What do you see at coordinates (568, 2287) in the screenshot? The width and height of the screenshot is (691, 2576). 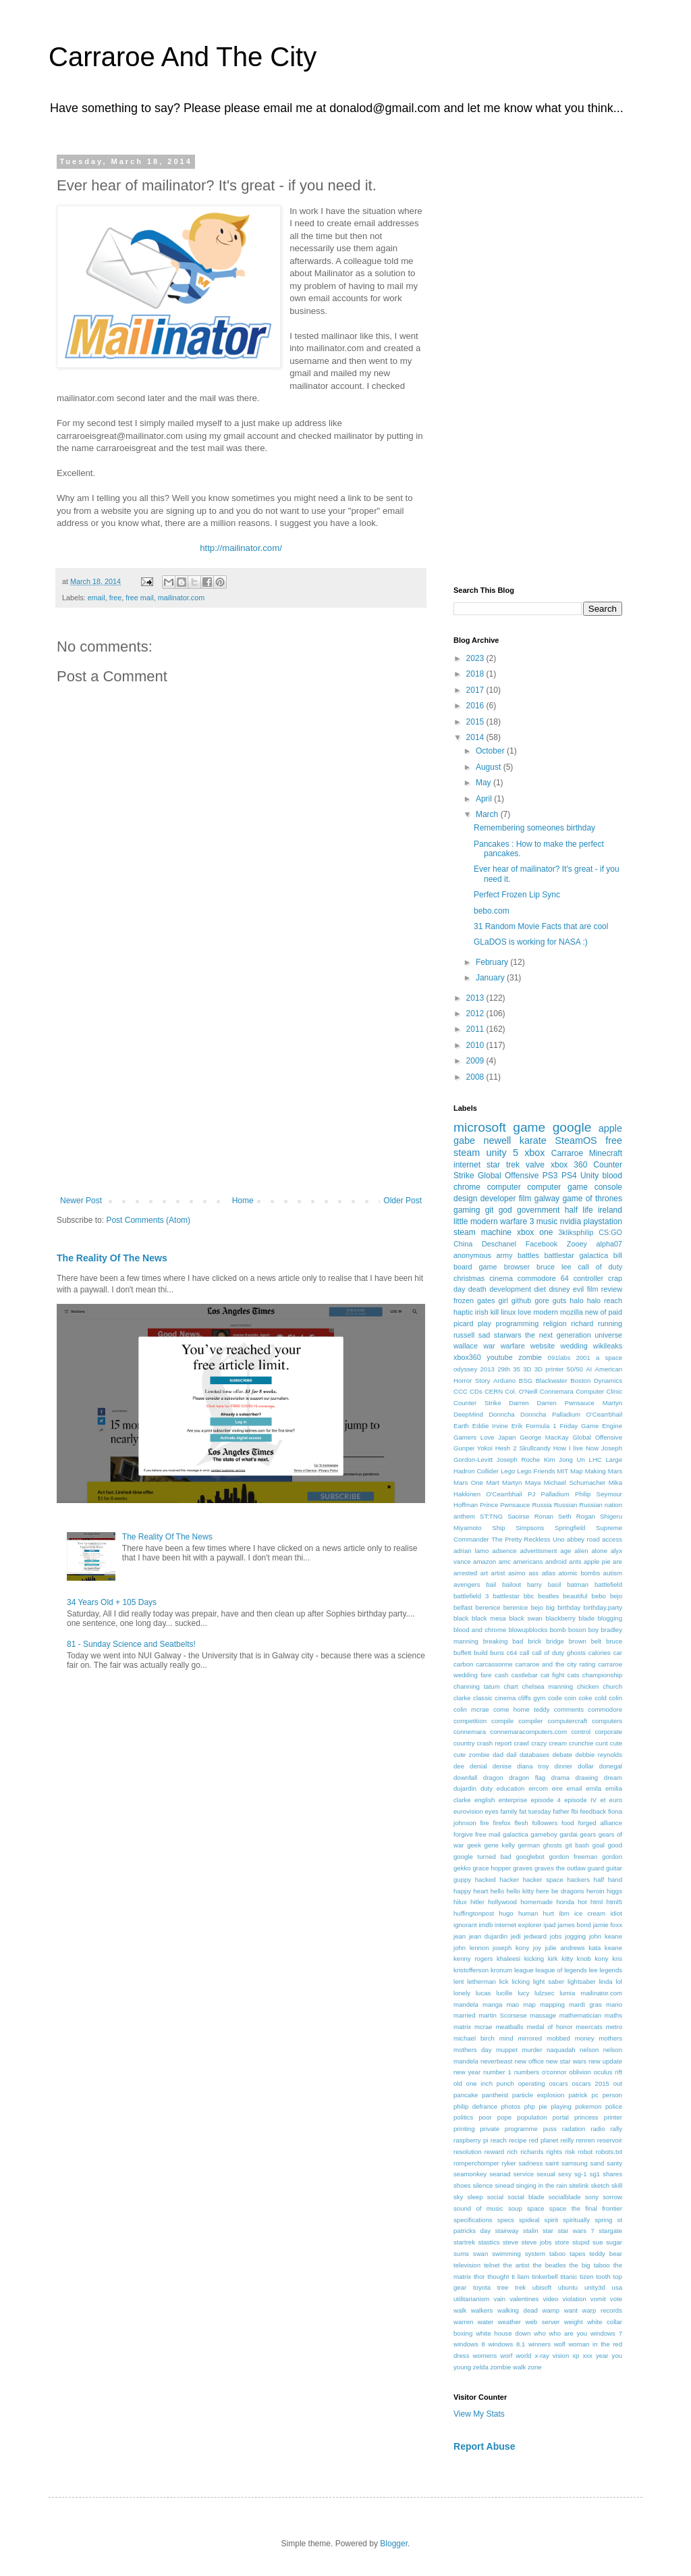 I see `ubuntu` at bounding box center [568, 2287].